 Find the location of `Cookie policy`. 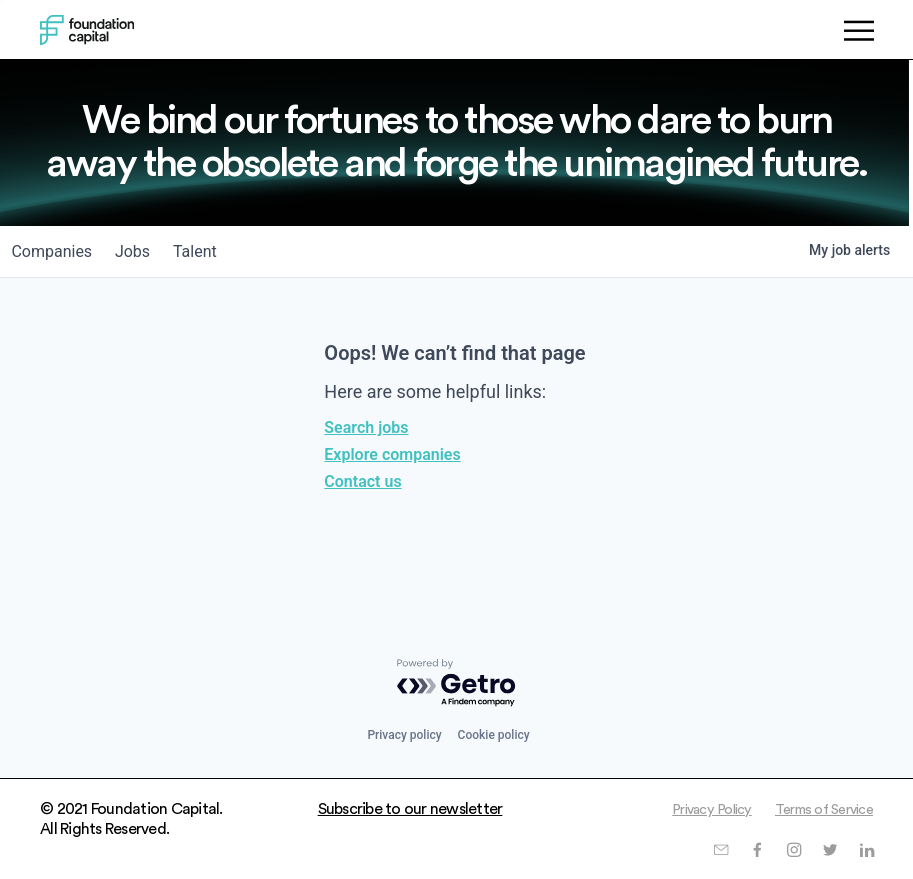

Cookie policy is located at coordinates (494, 735).